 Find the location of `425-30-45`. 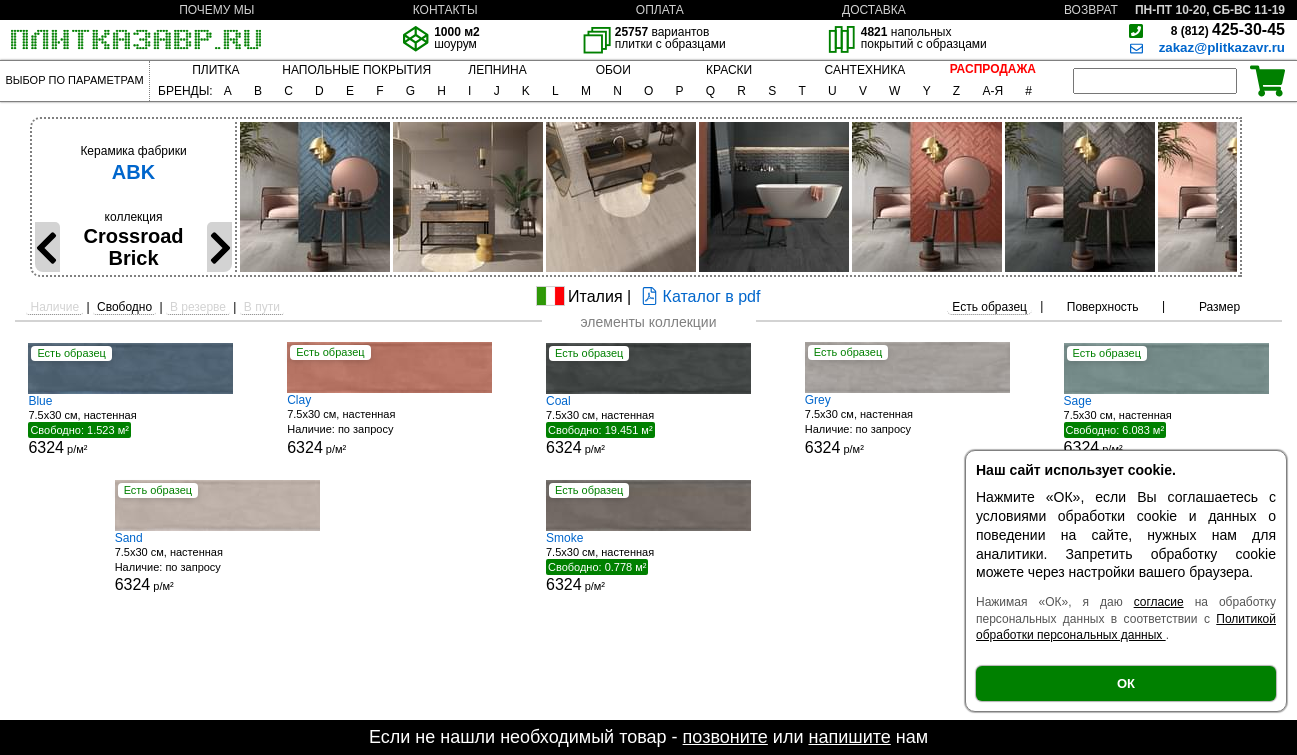

425-30-45 is located at coordinates (1228, 29).